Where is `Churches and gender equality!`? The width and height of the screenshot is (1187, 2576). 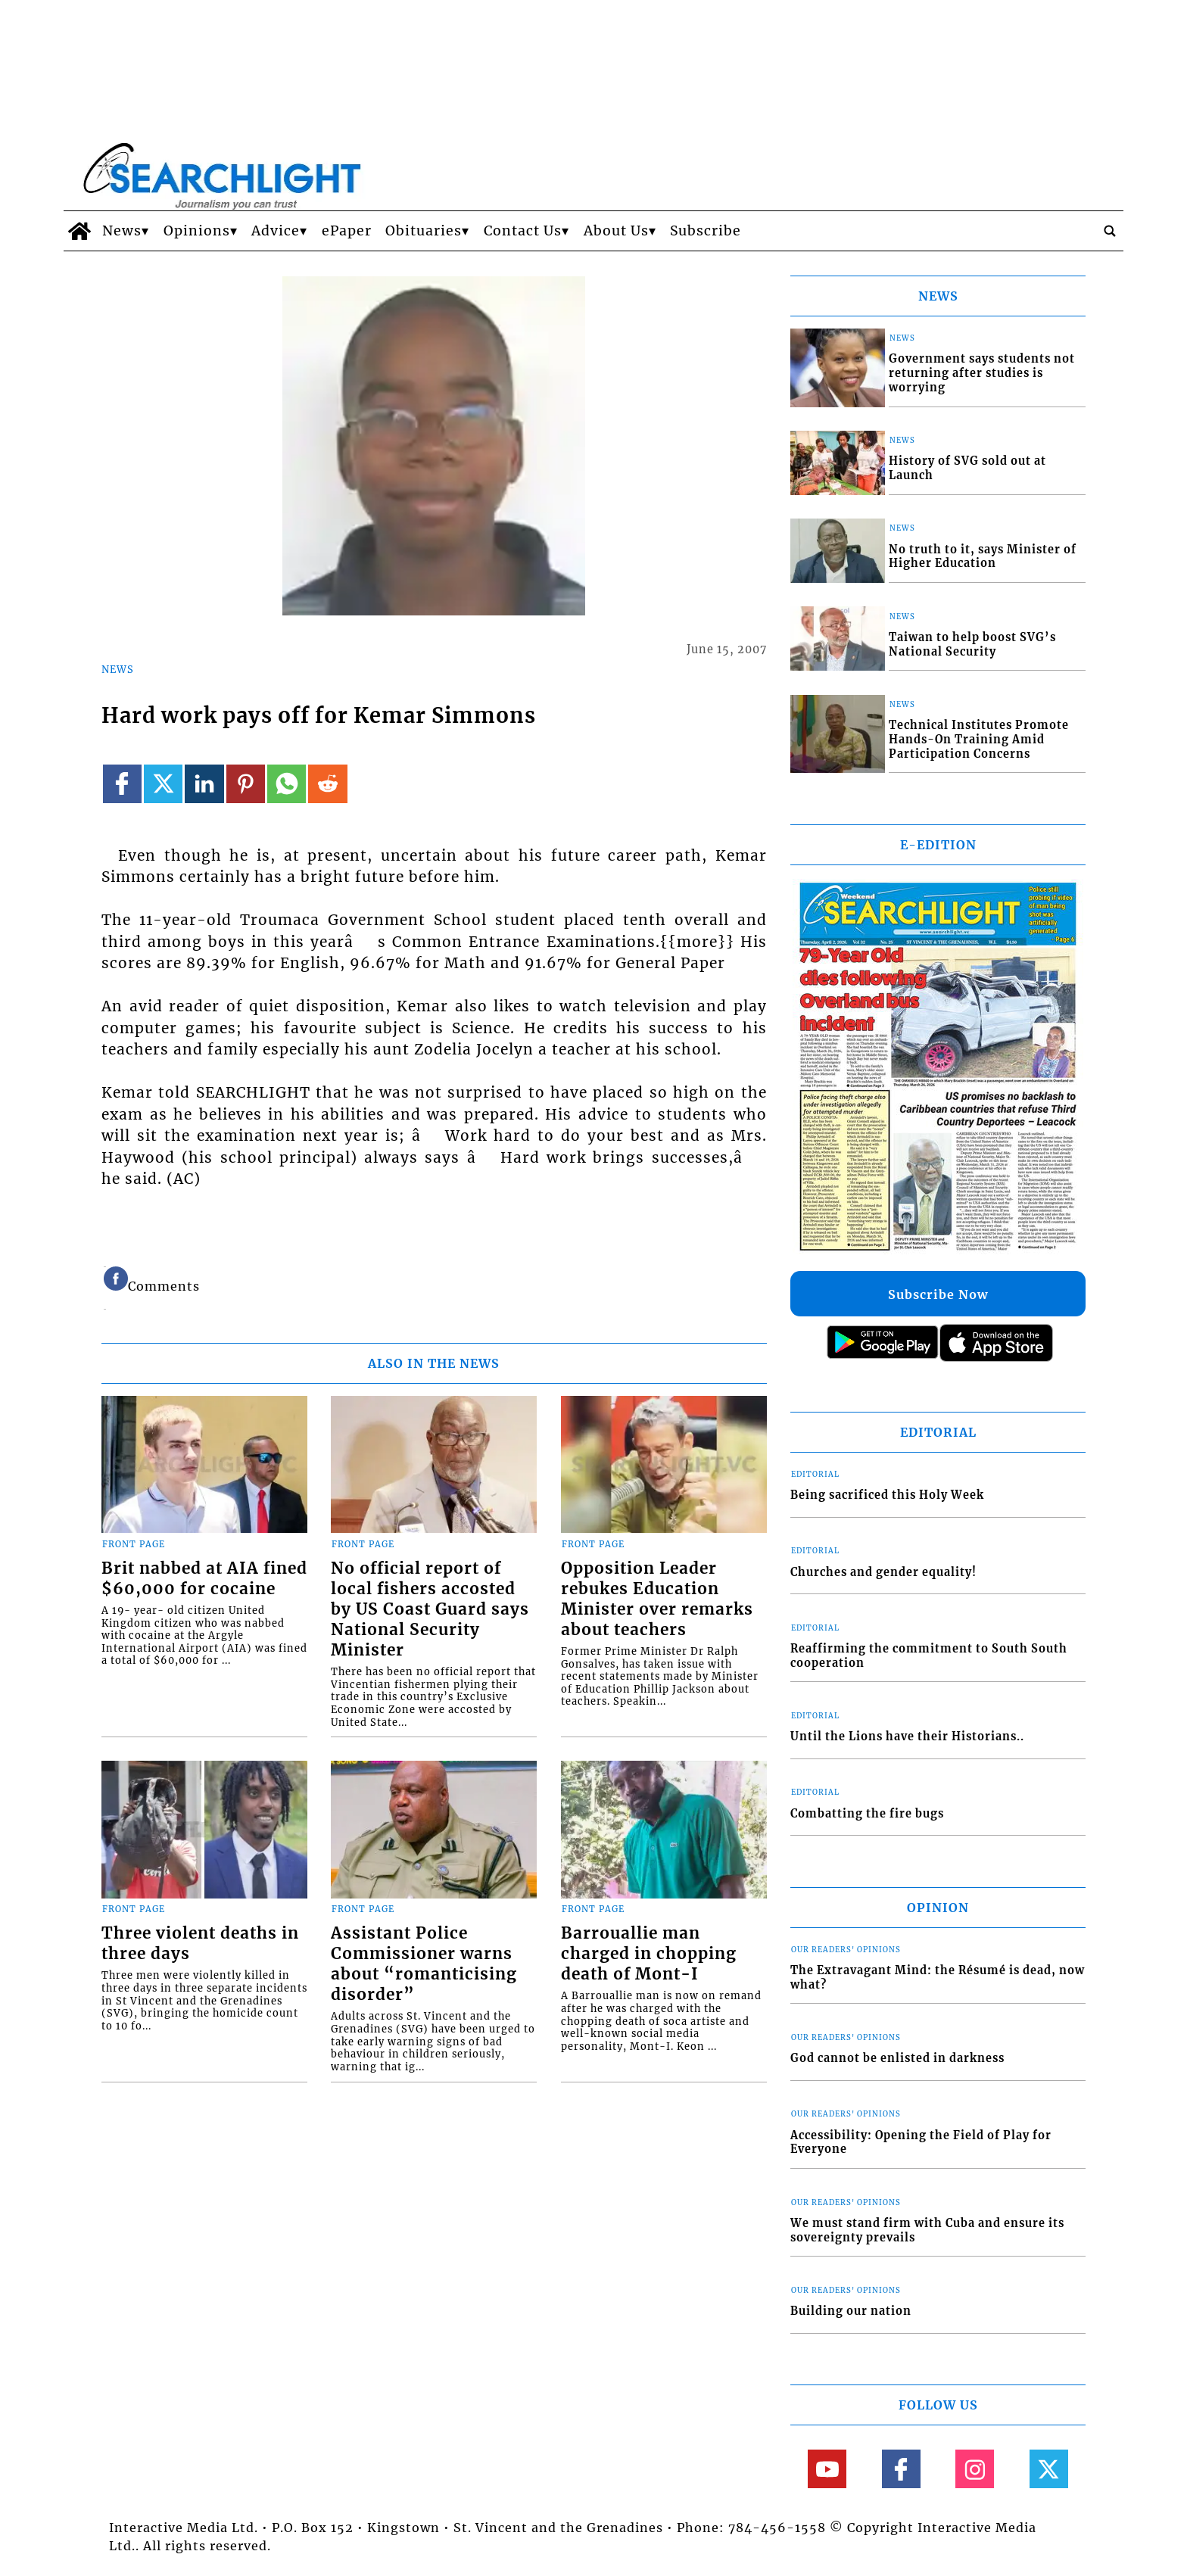
Churches and gender equality! is located at coordinates (883, 1572).